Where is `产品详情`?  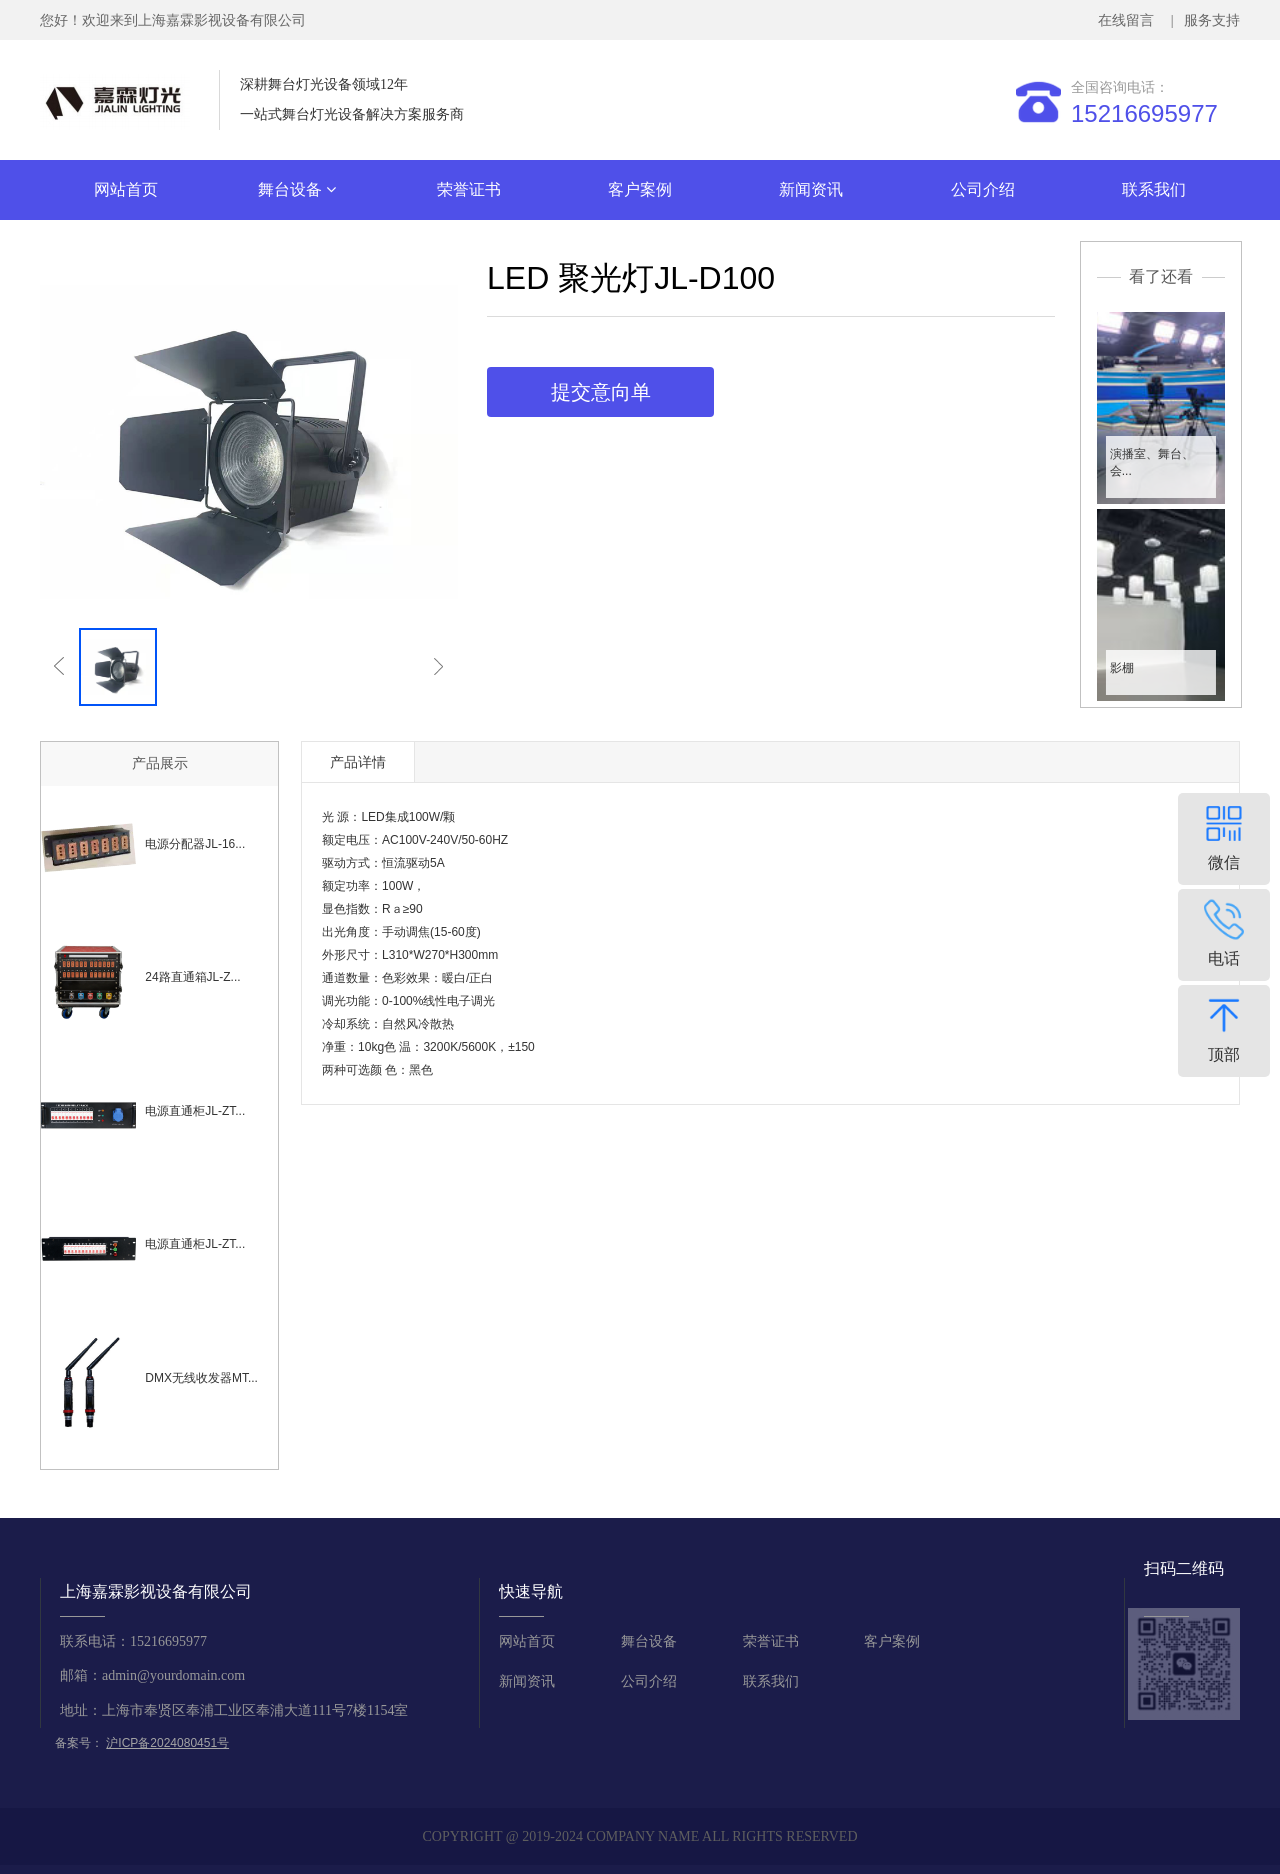 产品详情 is located at coordinates (358, 762).